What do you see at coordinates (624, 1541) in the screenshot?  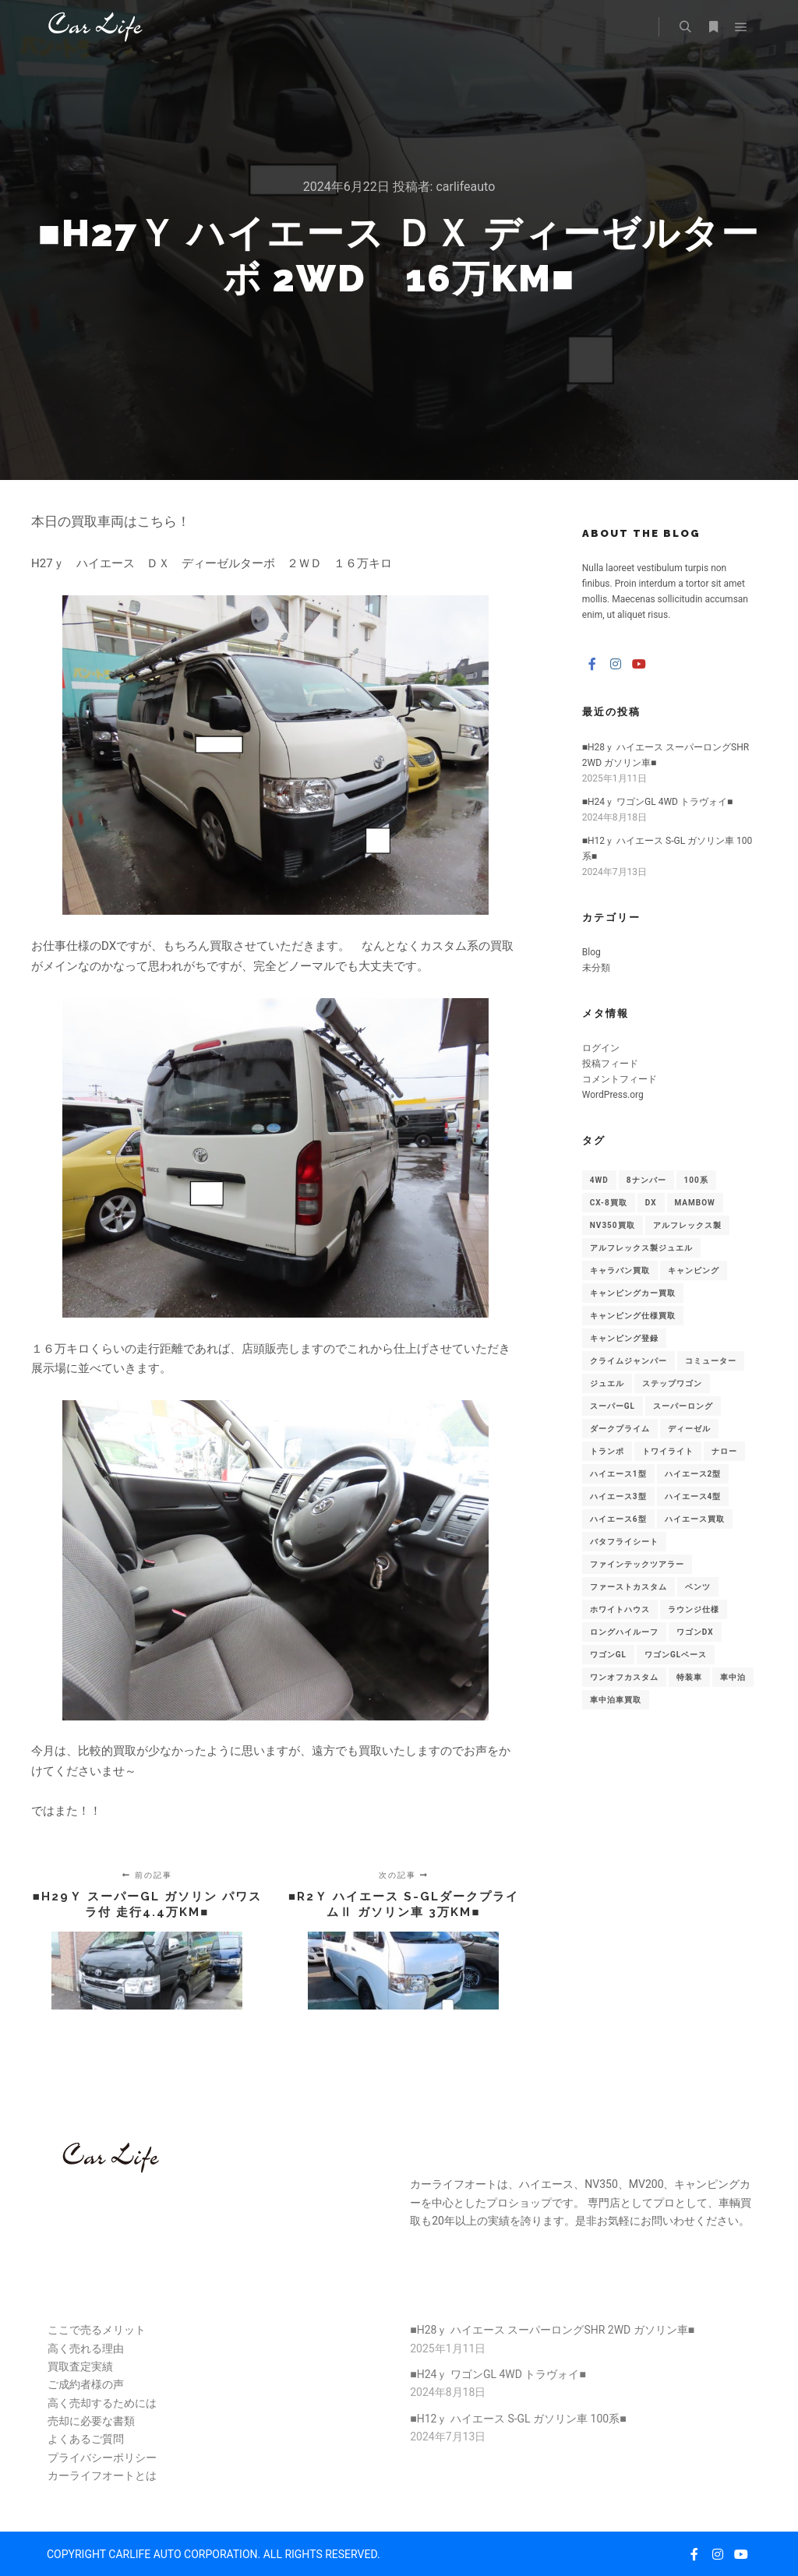 I see `バタフライシート [バタフライシート (1個の項目)]` at bounding box center [624, 1541].